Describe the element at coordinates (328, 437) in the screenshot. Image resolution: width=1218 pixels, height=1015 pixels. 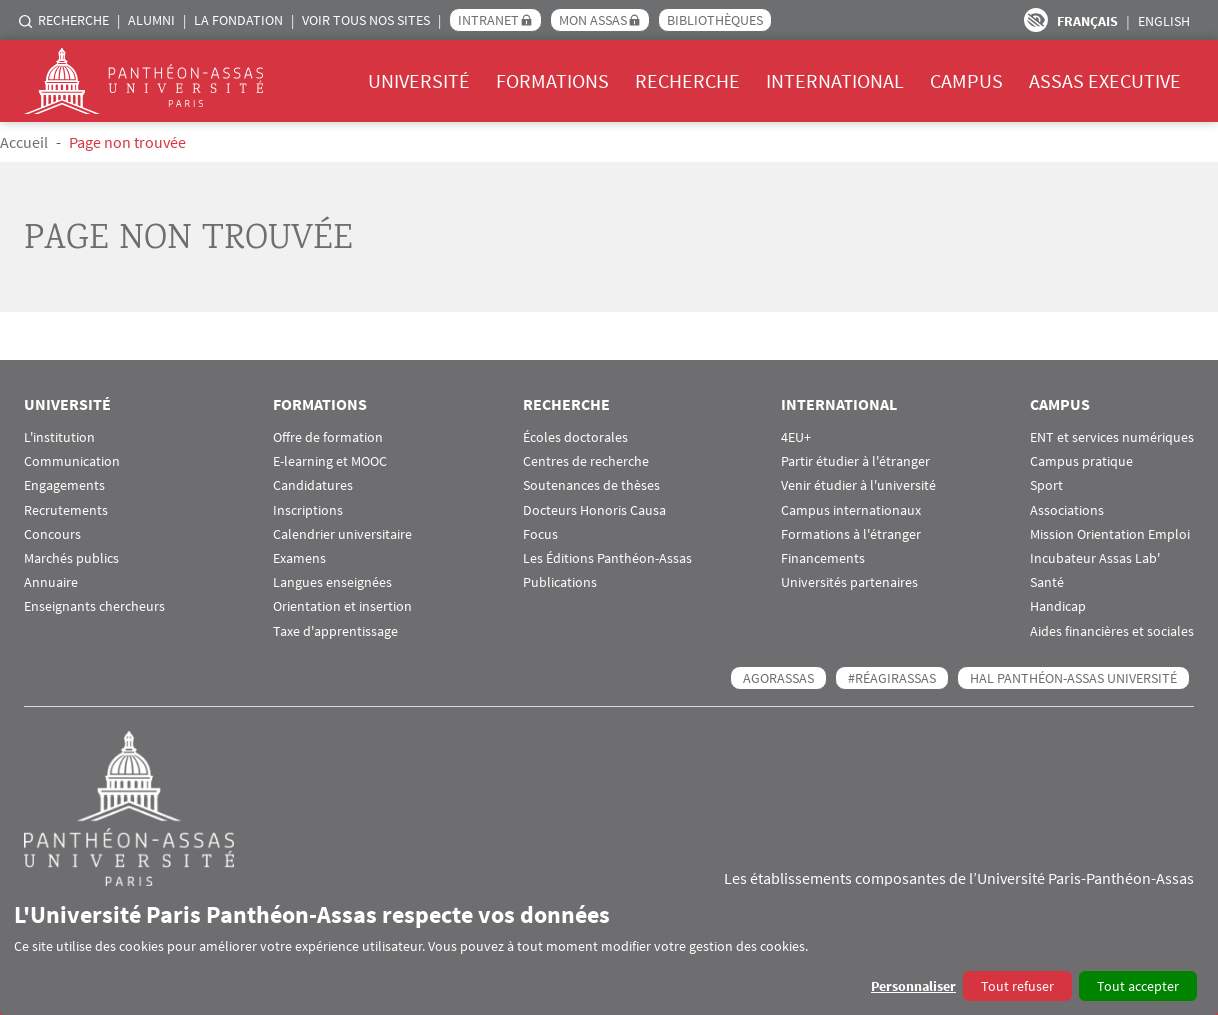
I see `Offre de formation` at that location.